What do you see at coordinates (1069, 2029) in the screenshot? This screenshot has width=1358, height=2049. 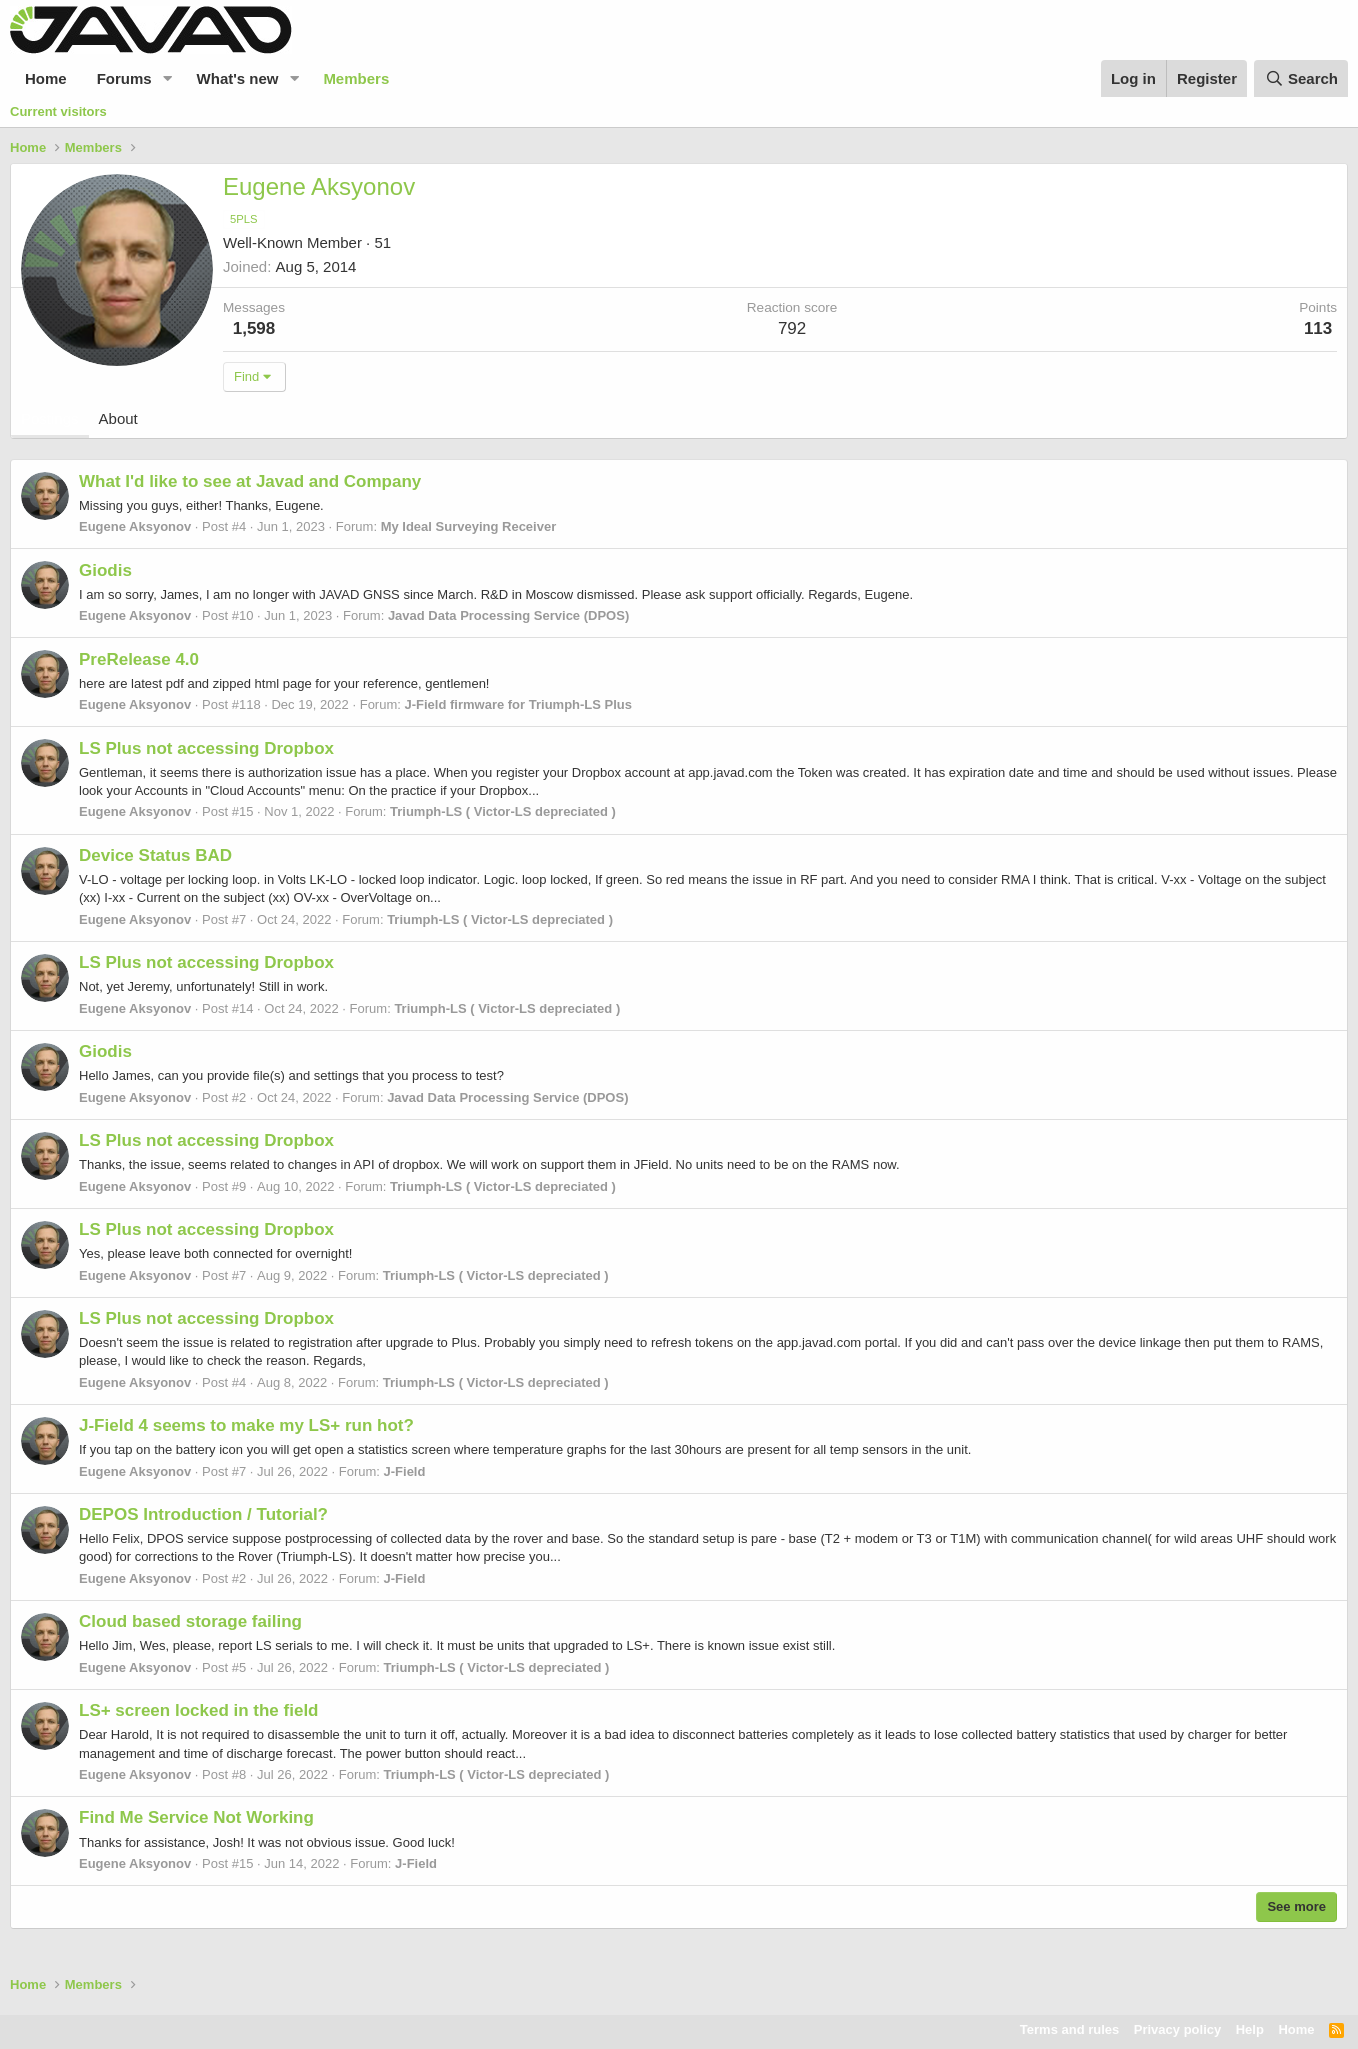 I see `Terms and rules` at bounding box center [1069, 2029].